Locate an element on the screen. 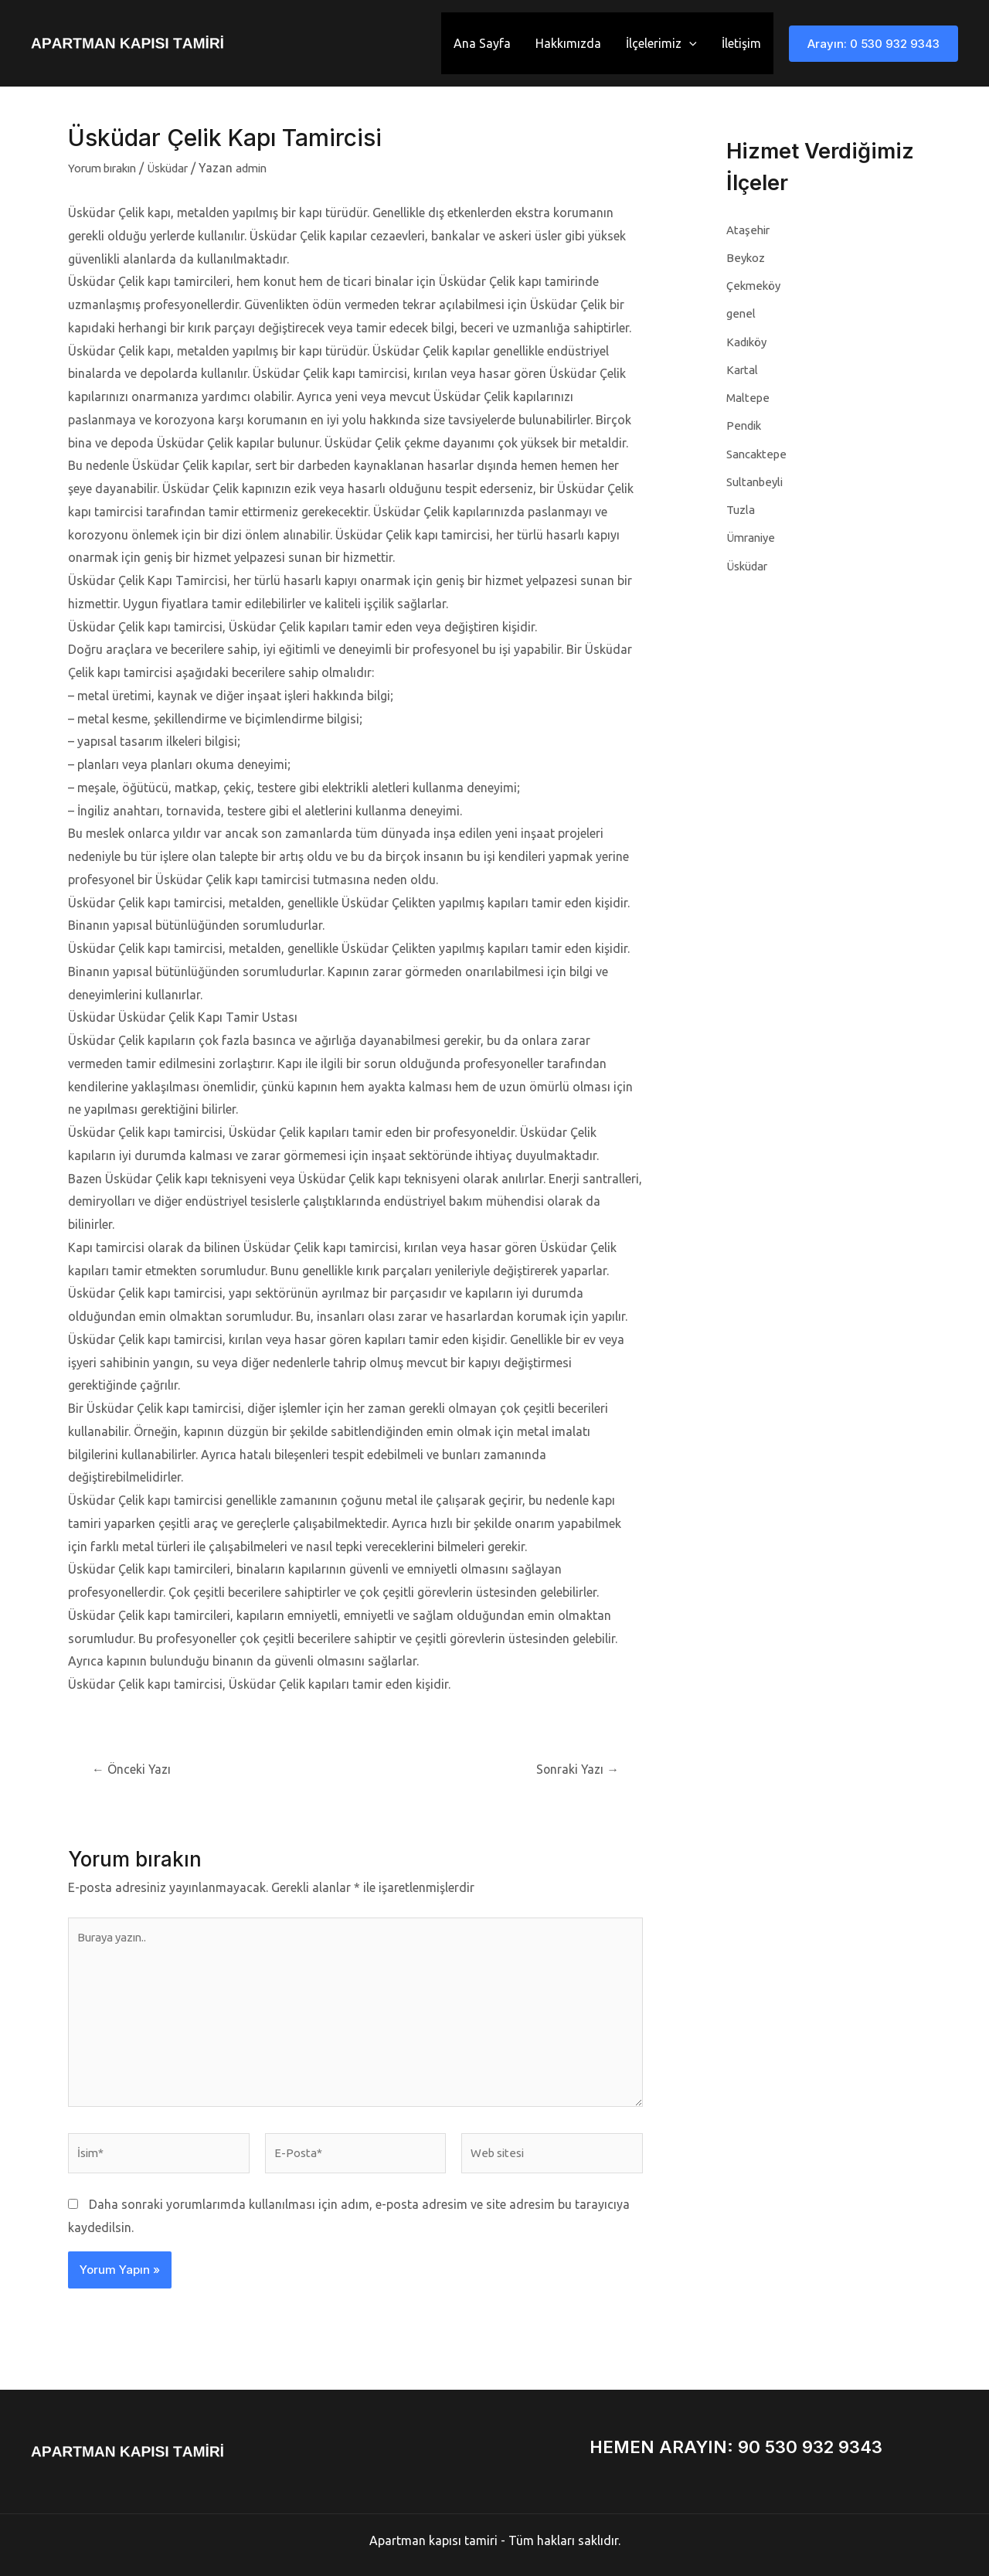  HEMEN ARAYIN: 90 530 932 9343 is located at coordinates (736, 2446).